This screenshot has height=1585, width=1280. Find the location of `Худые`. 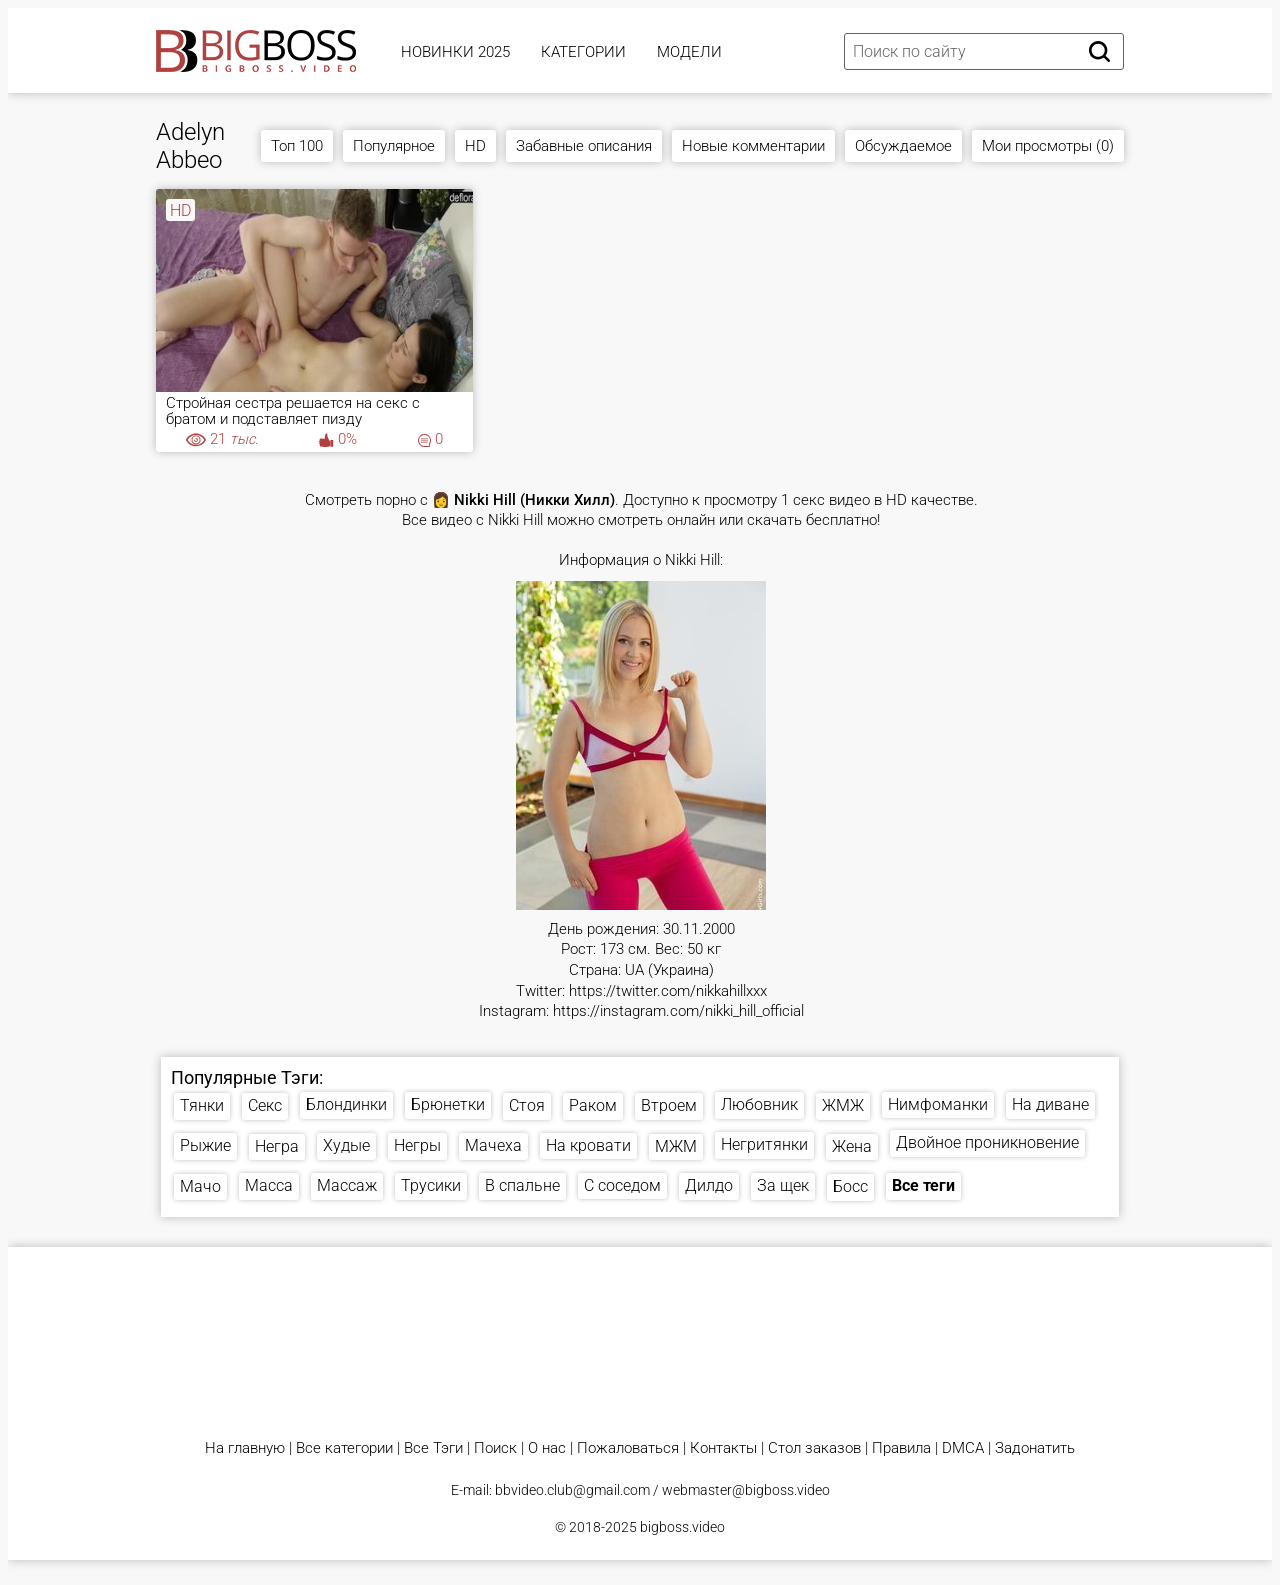

Худые is located at coordinates (346, 1145).